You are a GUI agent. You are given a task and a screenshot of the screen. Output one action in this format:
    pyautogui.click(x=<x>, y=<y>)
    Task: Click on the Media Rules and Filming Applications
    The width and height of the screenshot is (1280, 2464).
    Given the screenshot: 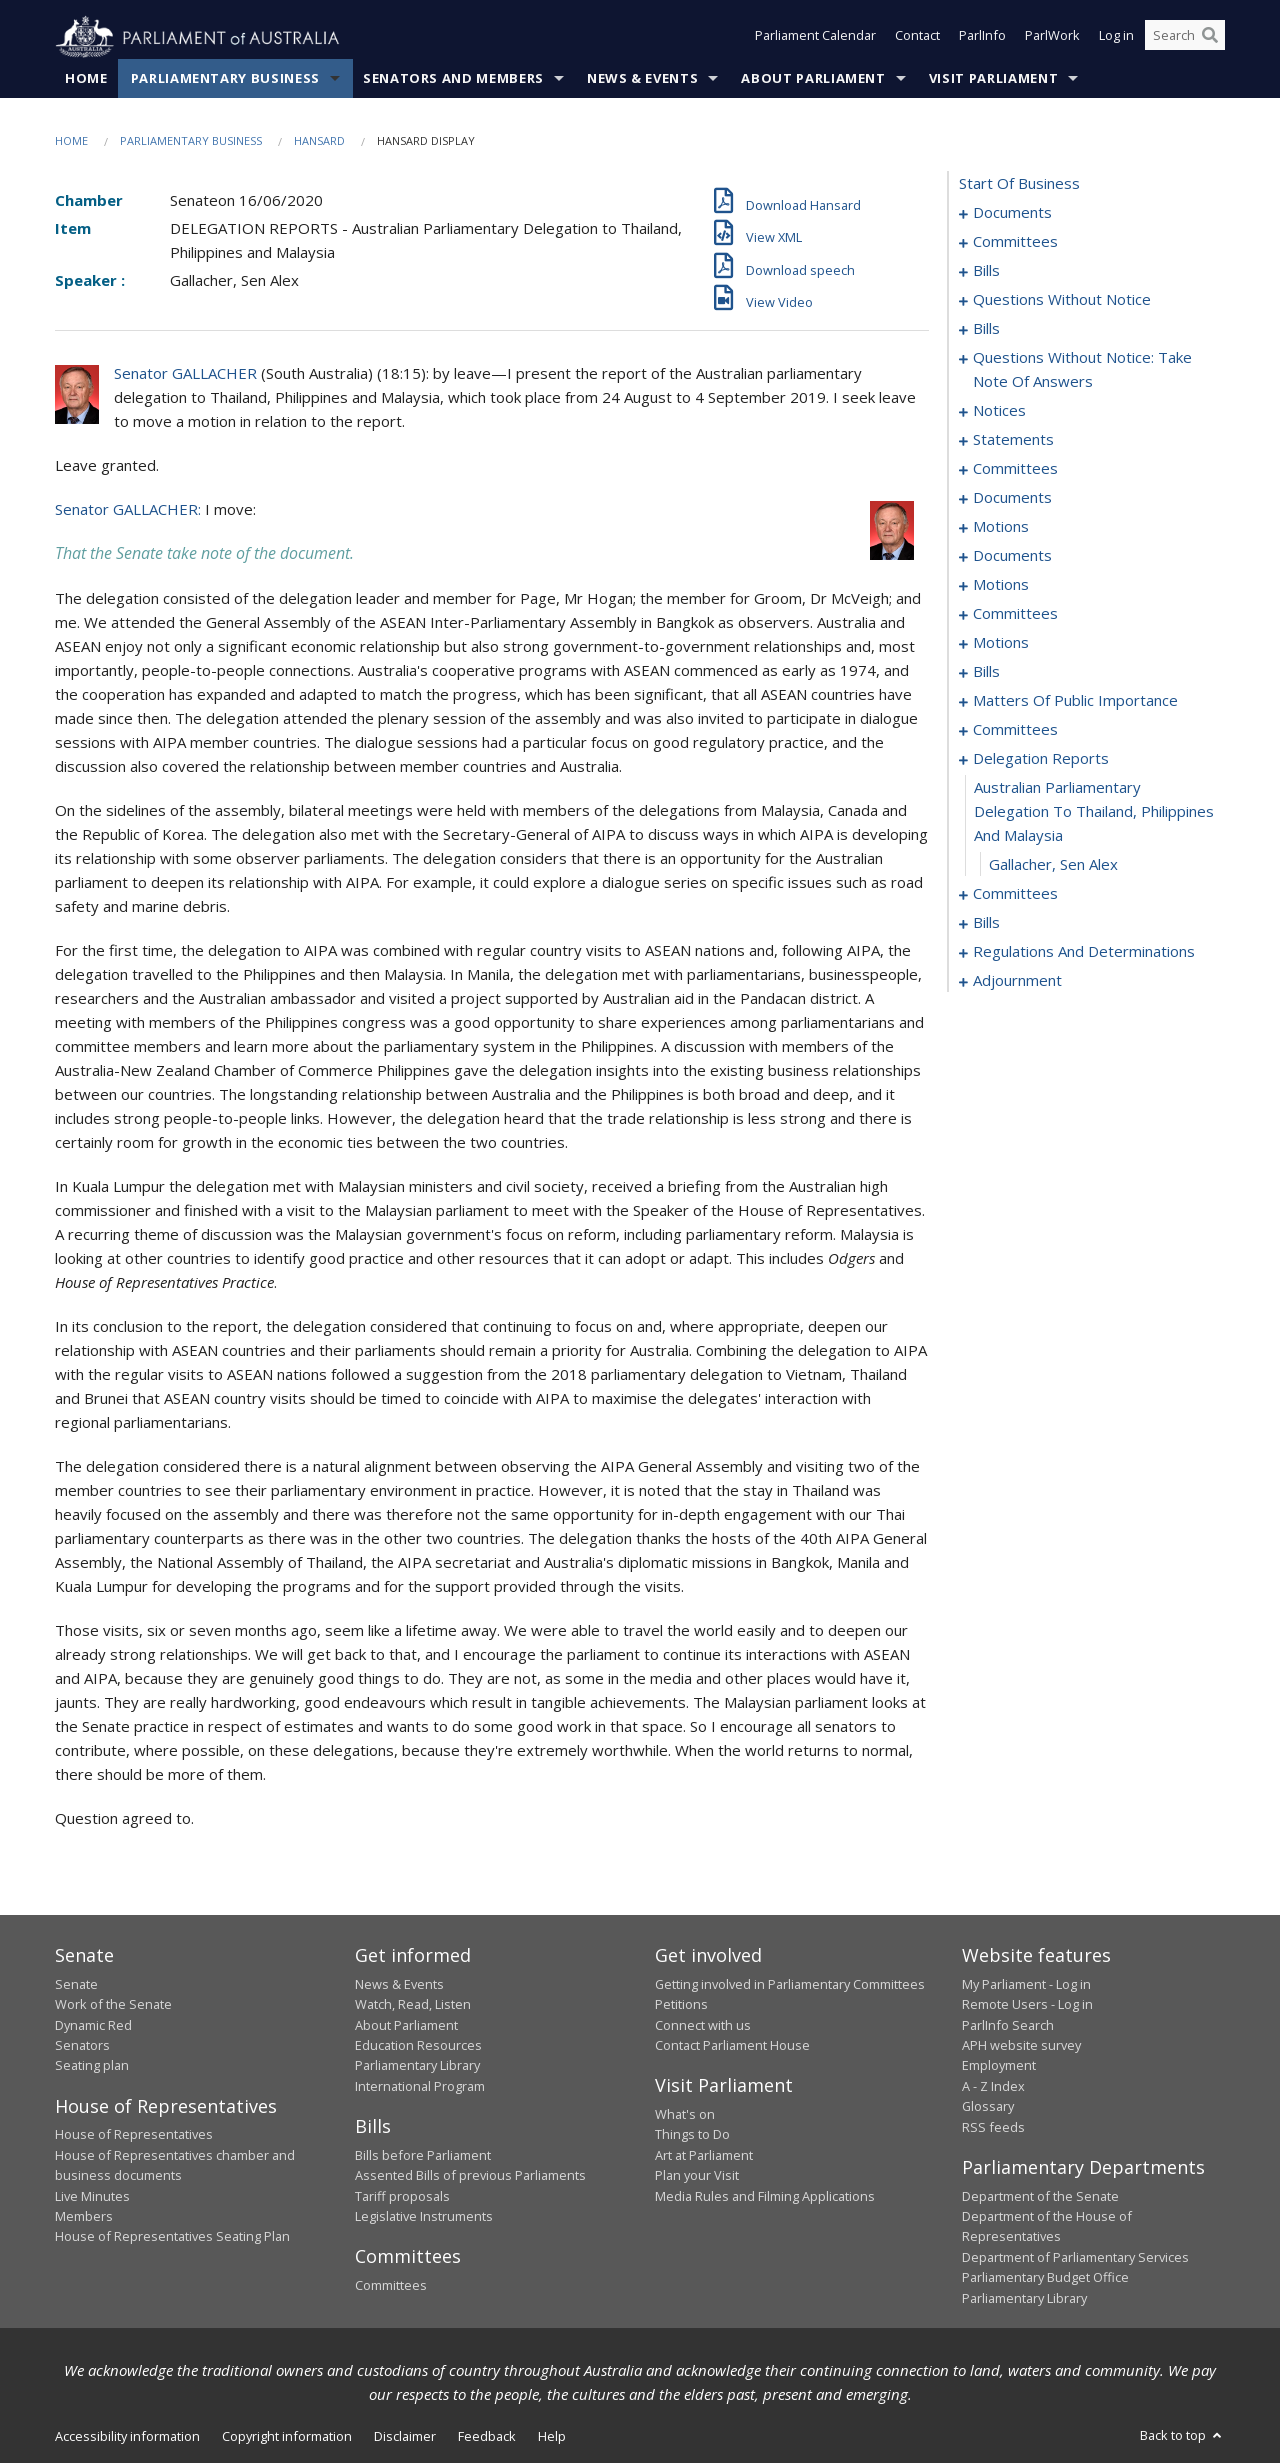 What is the action you would take?
    pyautogui.click(x=765, y=2196)
    